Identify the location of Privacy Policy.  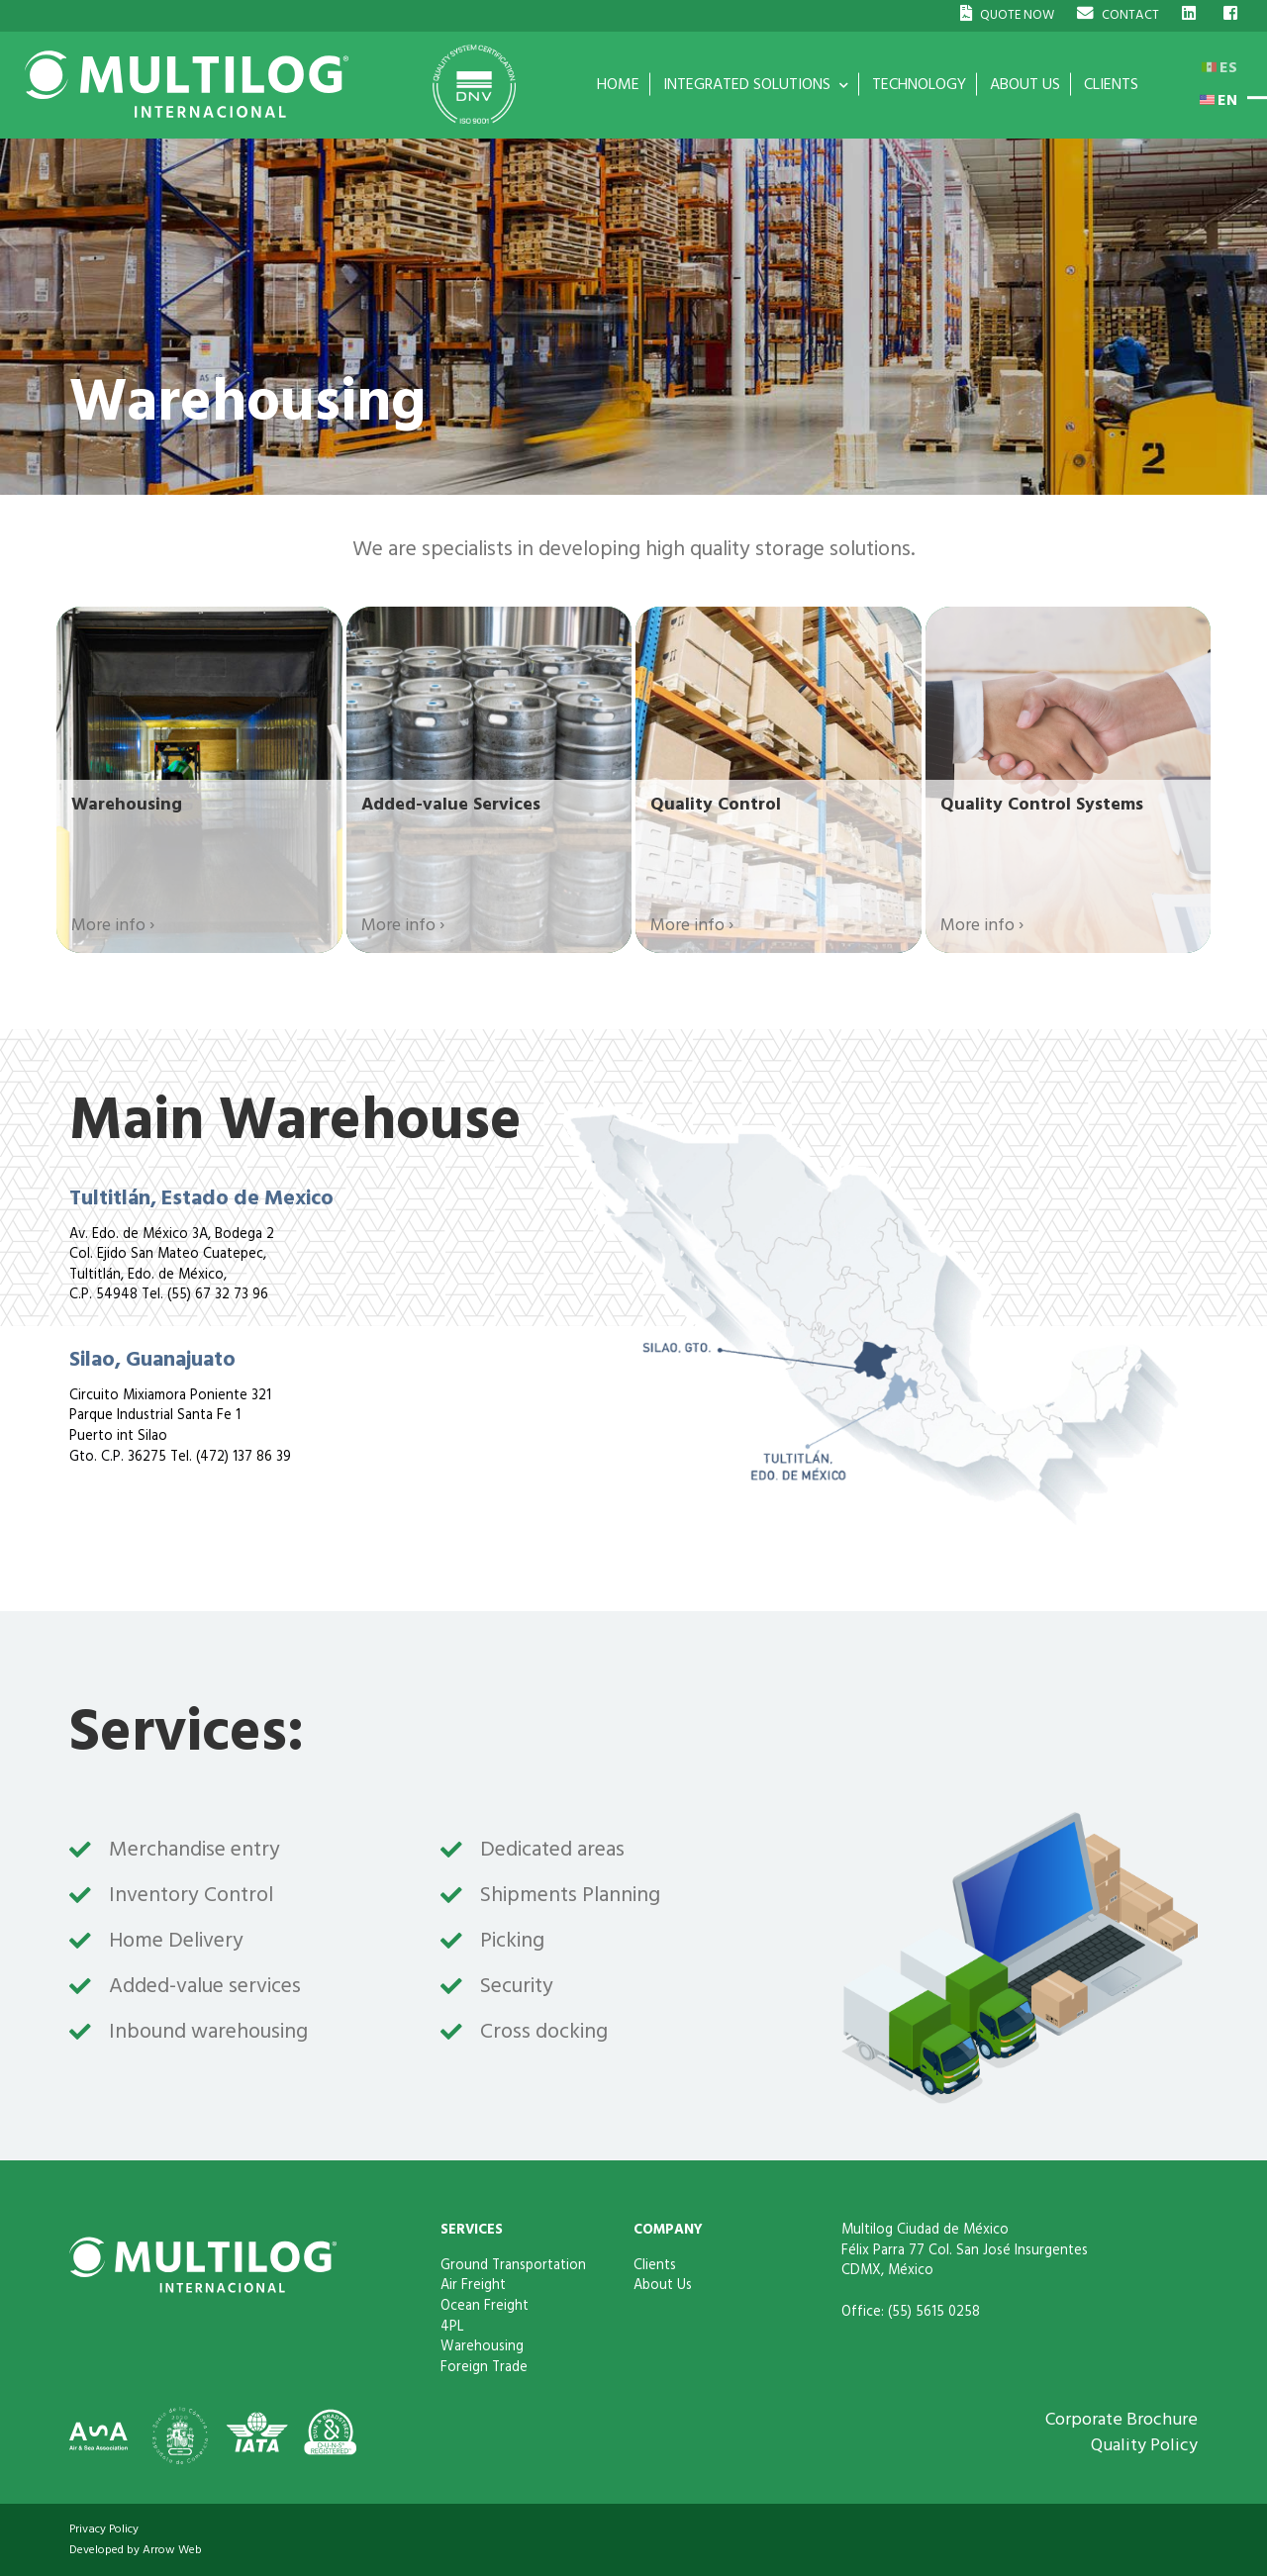
(104, 2529).